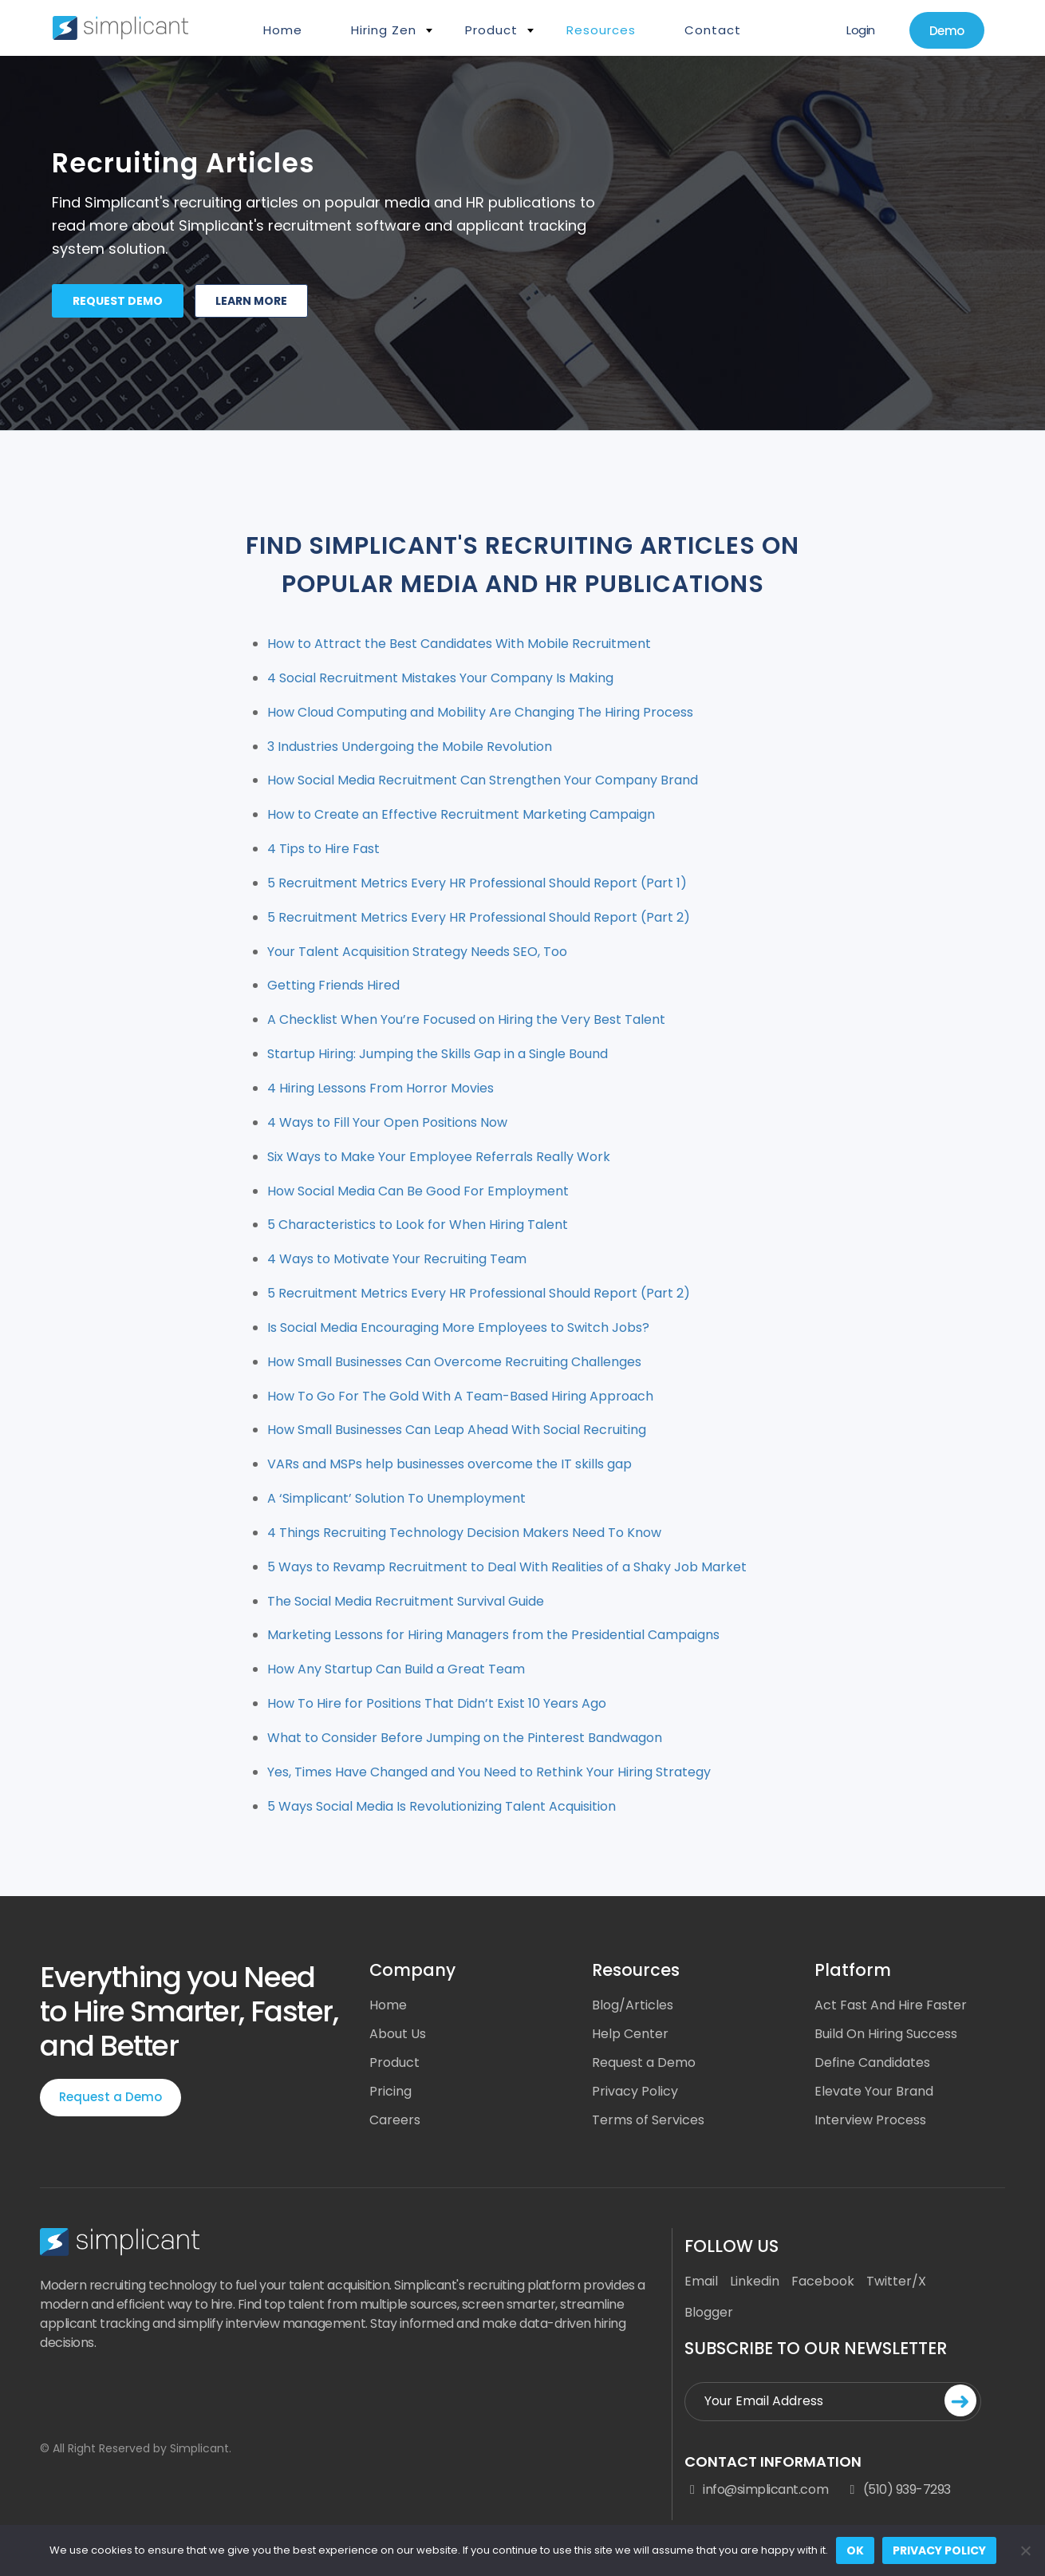 Image resolution: width=1045 pixels, height=2576 pixels. I want to click on How Social Media Can Be Good For Employment, so click(418, 1191).